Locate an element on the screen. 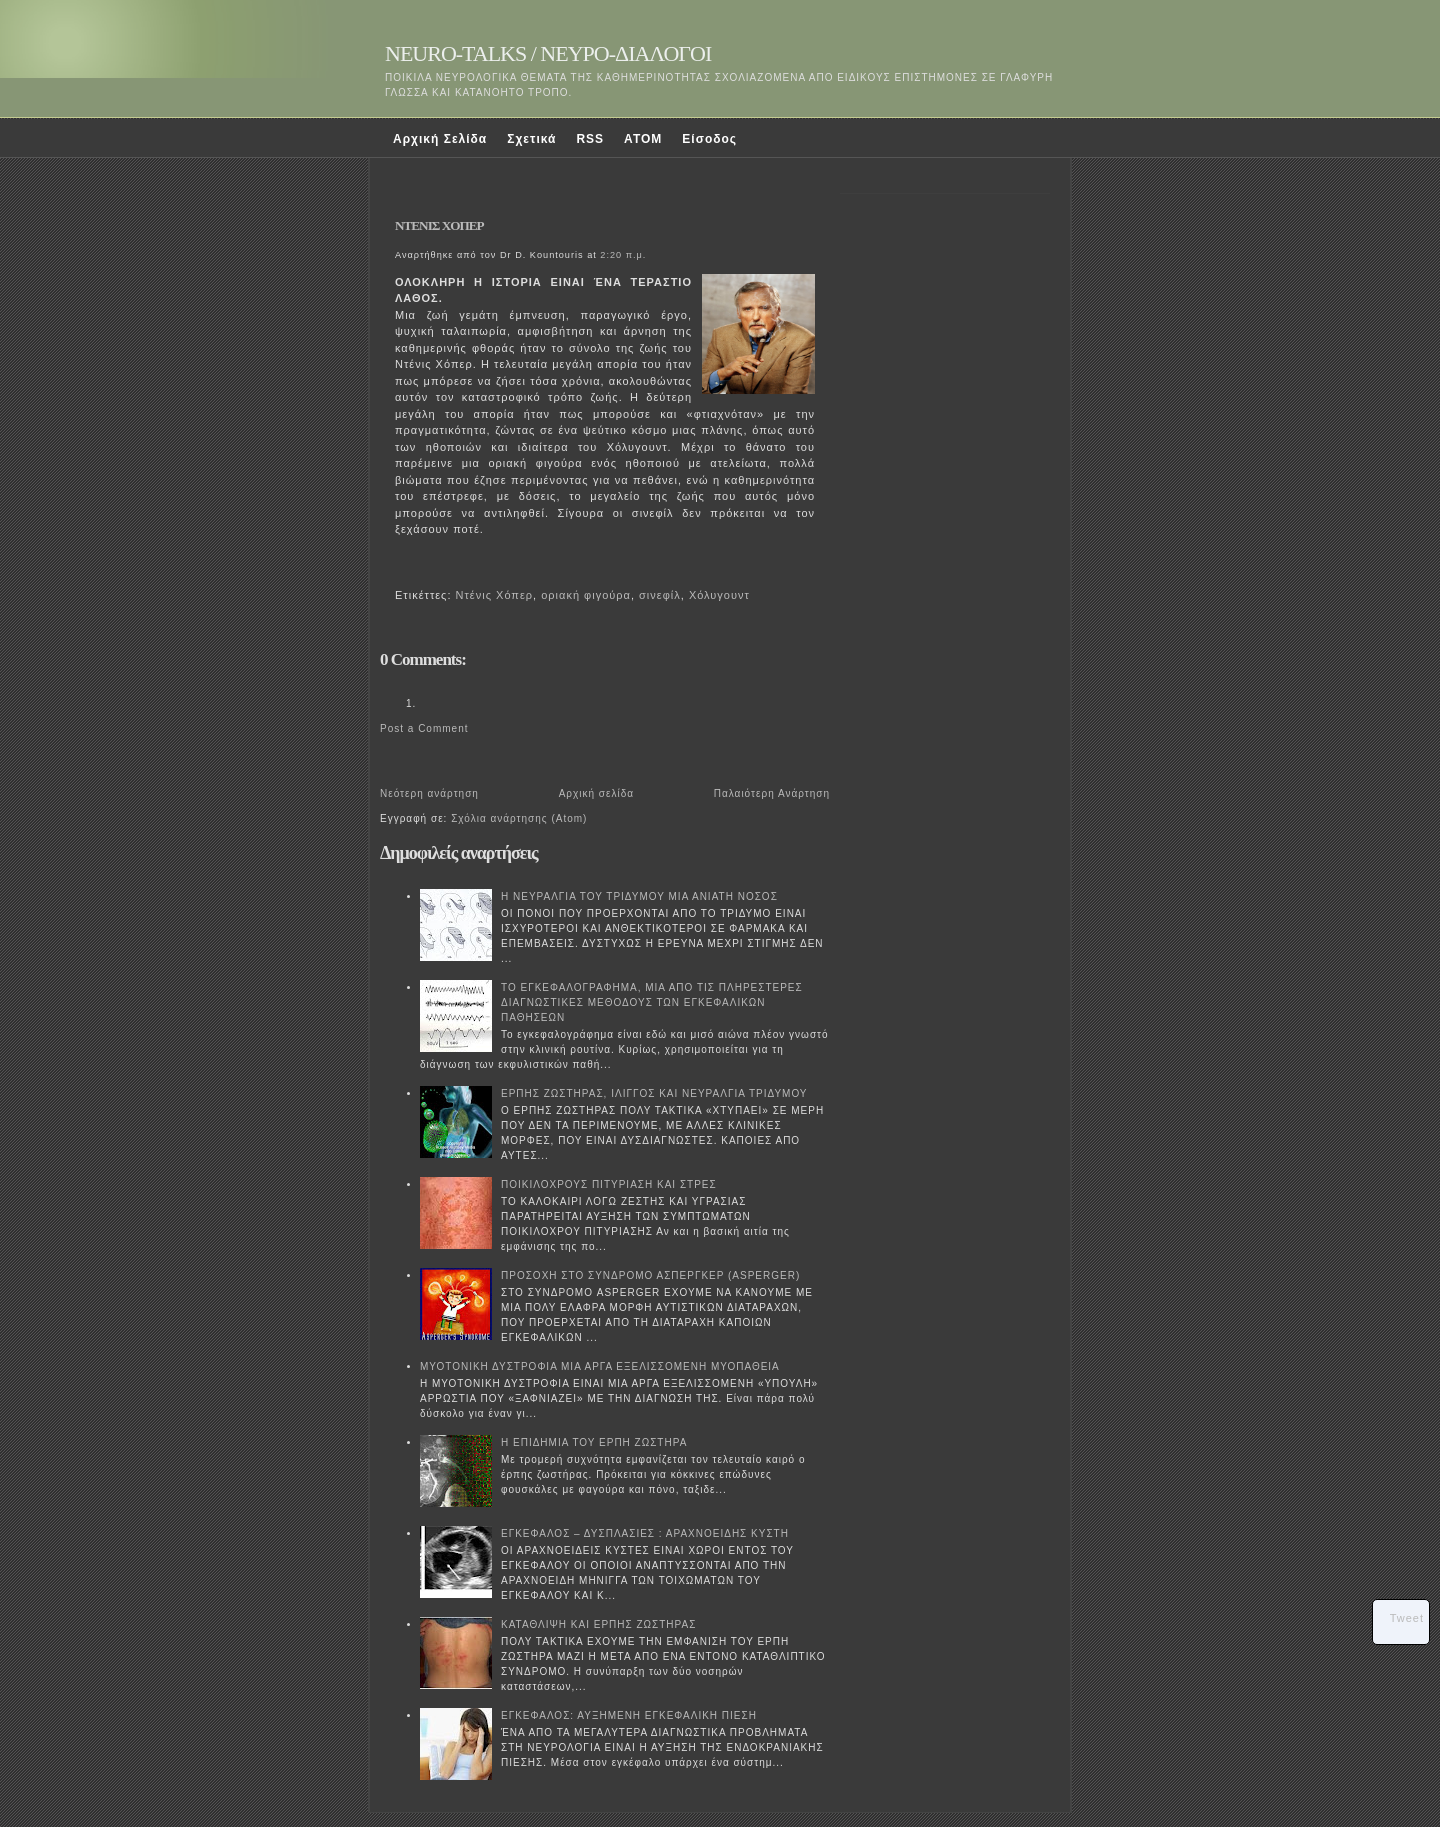  Είσοδος is located at coordinates (709, 139).